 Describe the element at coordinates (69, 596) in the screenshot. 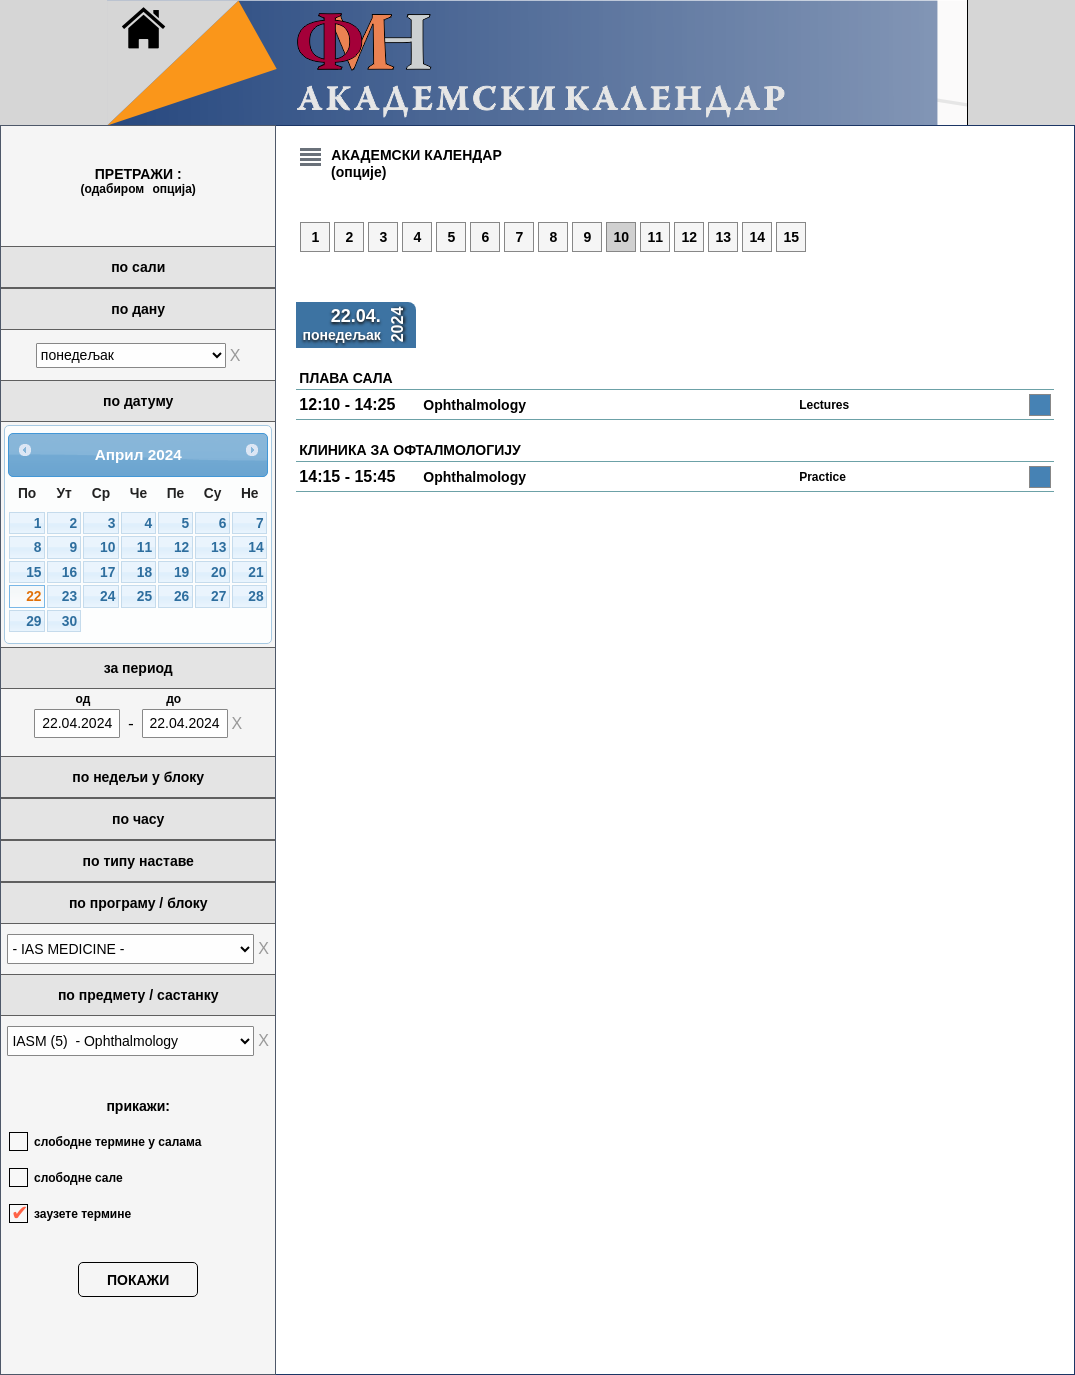

I see `23` at that location.